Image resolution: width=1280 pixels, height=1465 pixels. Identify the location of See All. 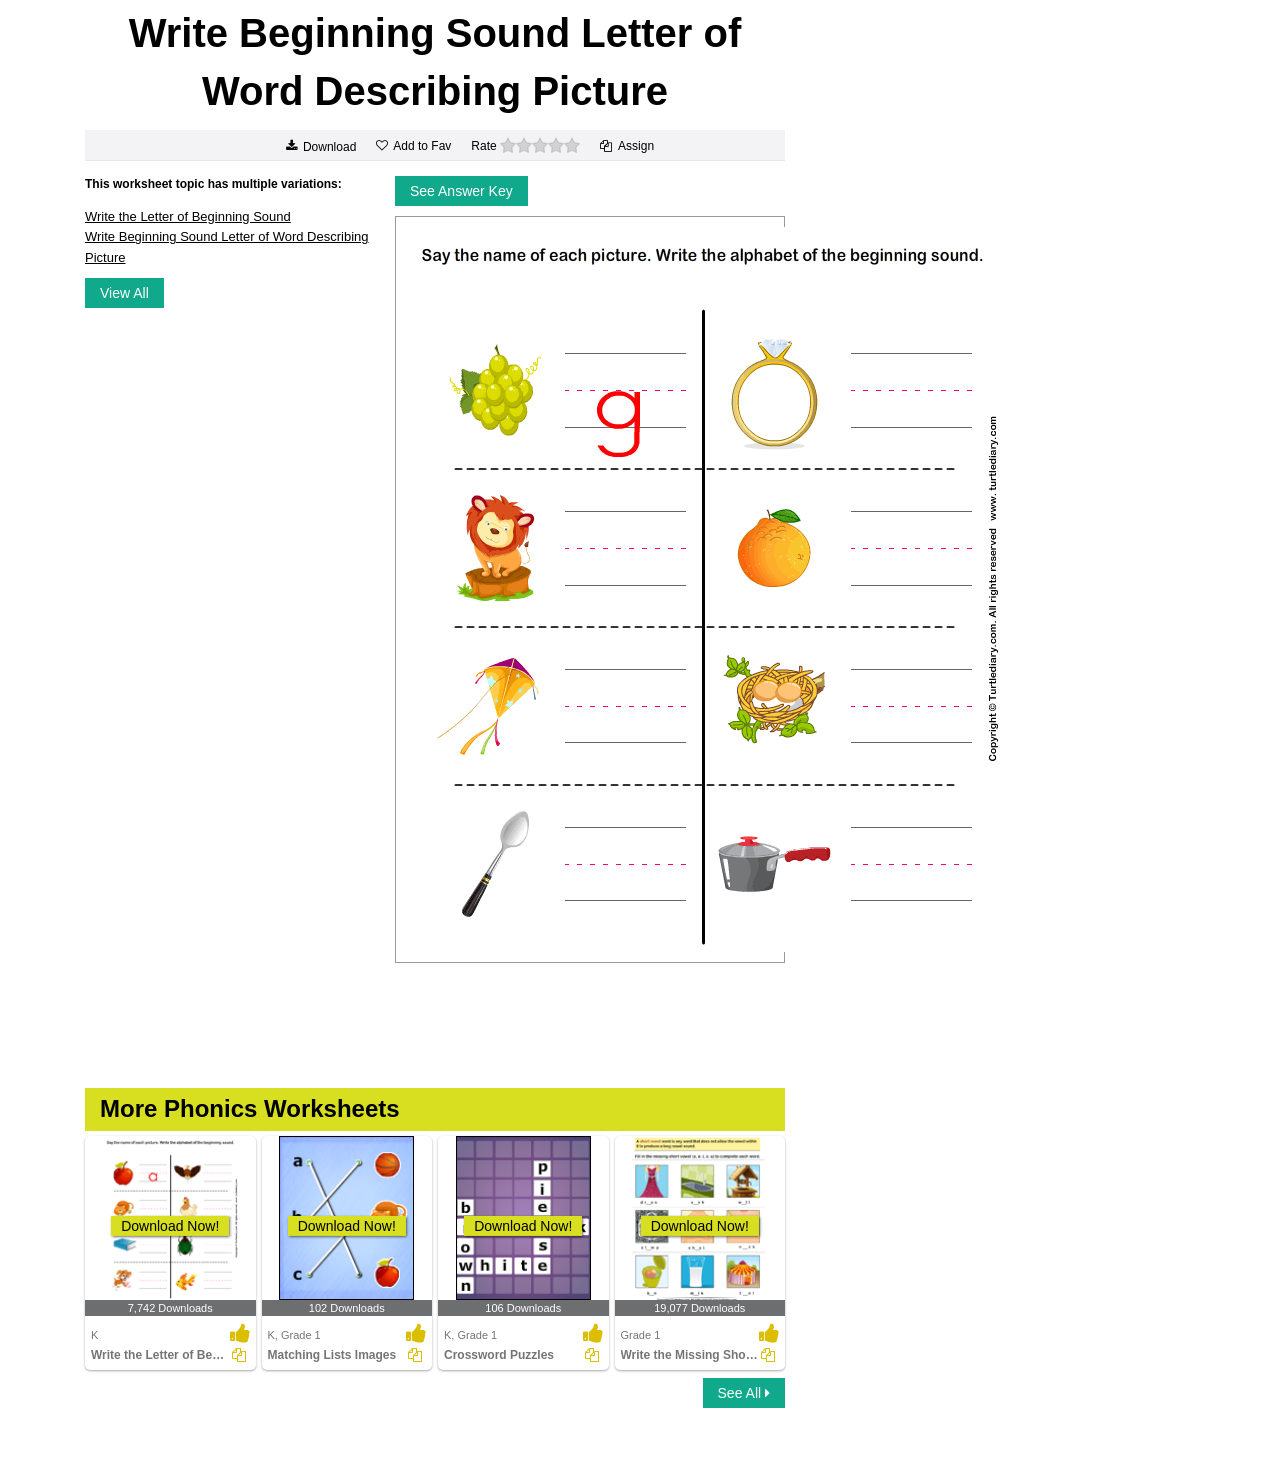
(744, 1393).